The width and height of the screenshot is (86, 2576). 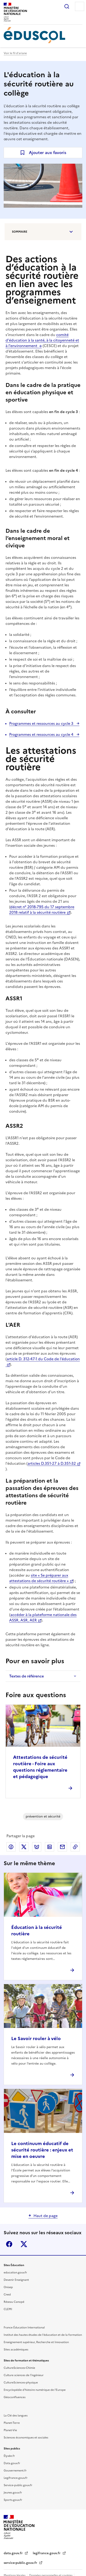 What do you see at coordinates (23, 2244) in the screenshot?
I see `X (ex-Twitter)` at bounding box center [23, 2244].